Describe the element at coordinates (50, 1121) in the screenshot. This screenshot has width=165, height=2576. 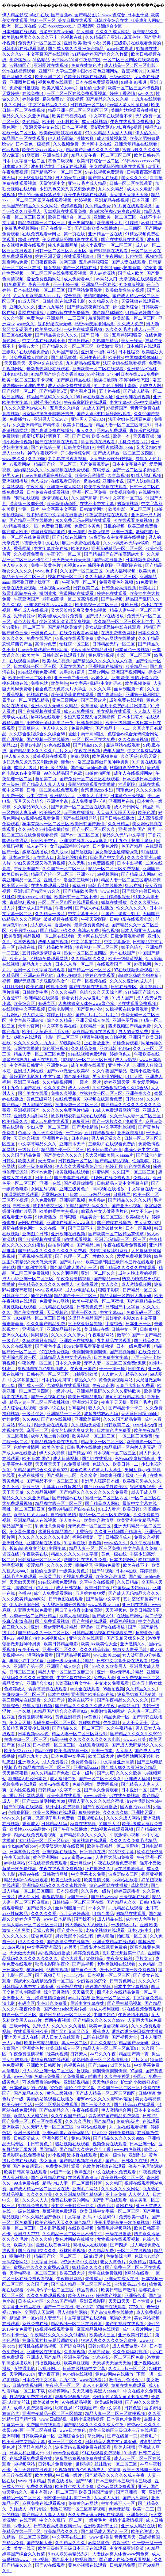
I see `成人av免费在线观看` at that location.